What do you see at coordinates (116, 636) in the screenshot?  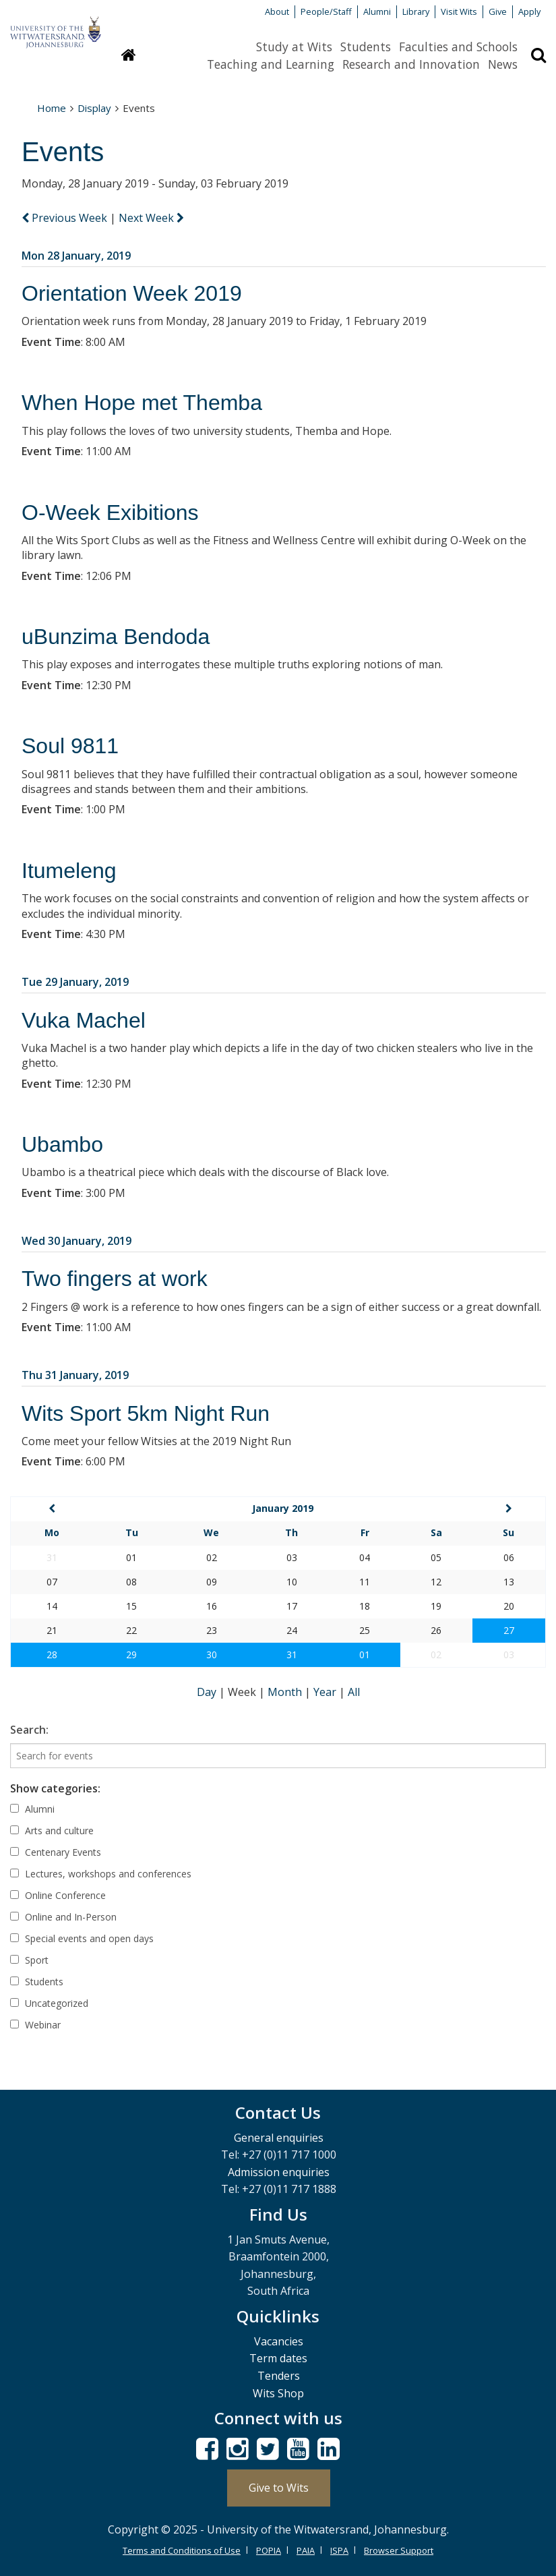 I see `uBunzima Bendoda` at bounding box center [116, 636].